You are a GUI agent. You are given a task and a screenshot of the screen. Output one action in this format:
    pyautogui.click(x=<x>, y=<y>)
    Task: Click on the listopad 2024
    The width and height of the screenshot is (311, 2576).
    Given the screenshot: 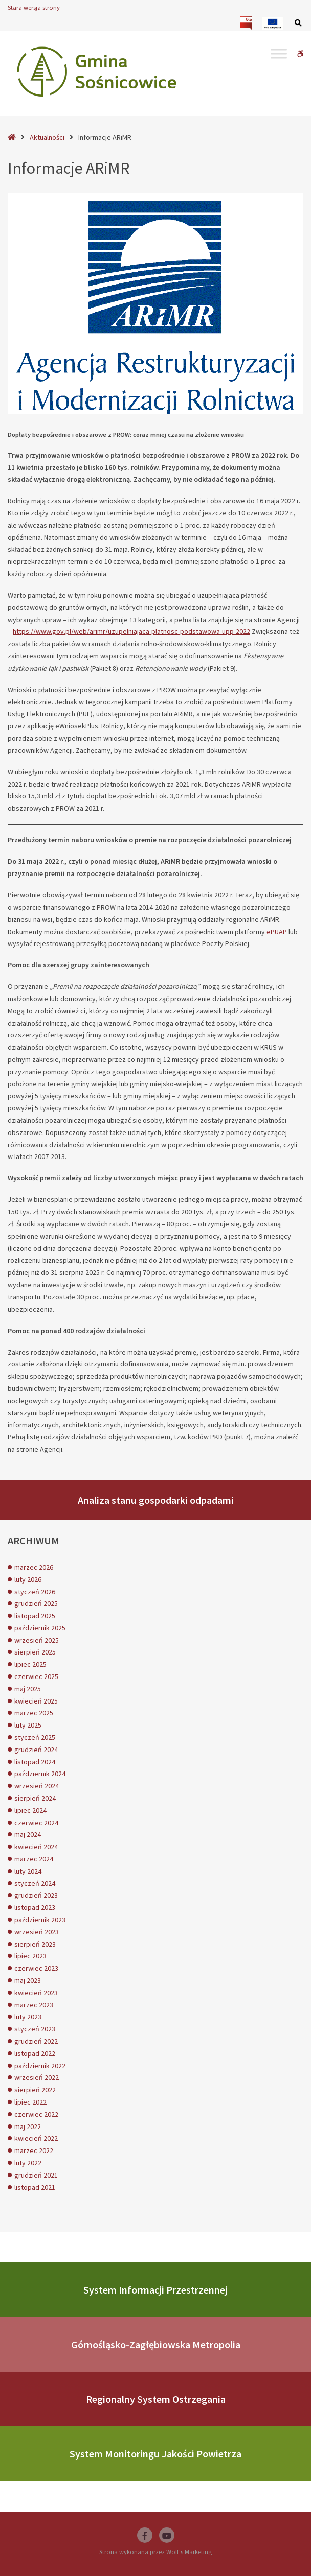 What is the action you would take?
    pyautogui.click(x=34, y=1761)
    